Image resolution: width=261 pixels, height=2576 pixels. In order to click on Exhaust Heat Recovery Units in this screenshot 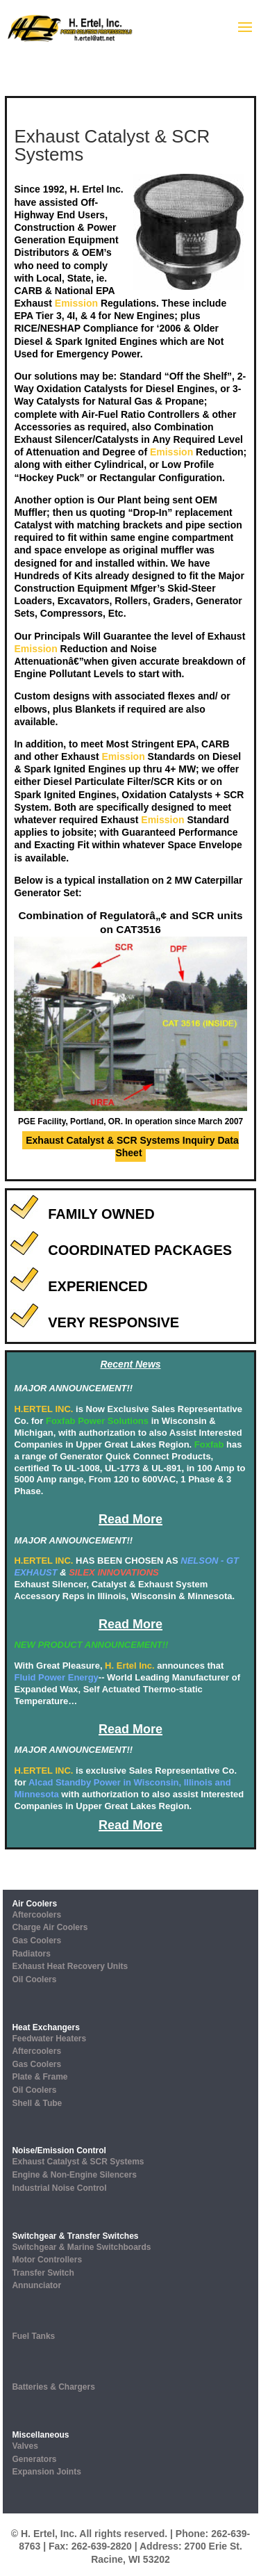, I will do `click(70, 1966)`.